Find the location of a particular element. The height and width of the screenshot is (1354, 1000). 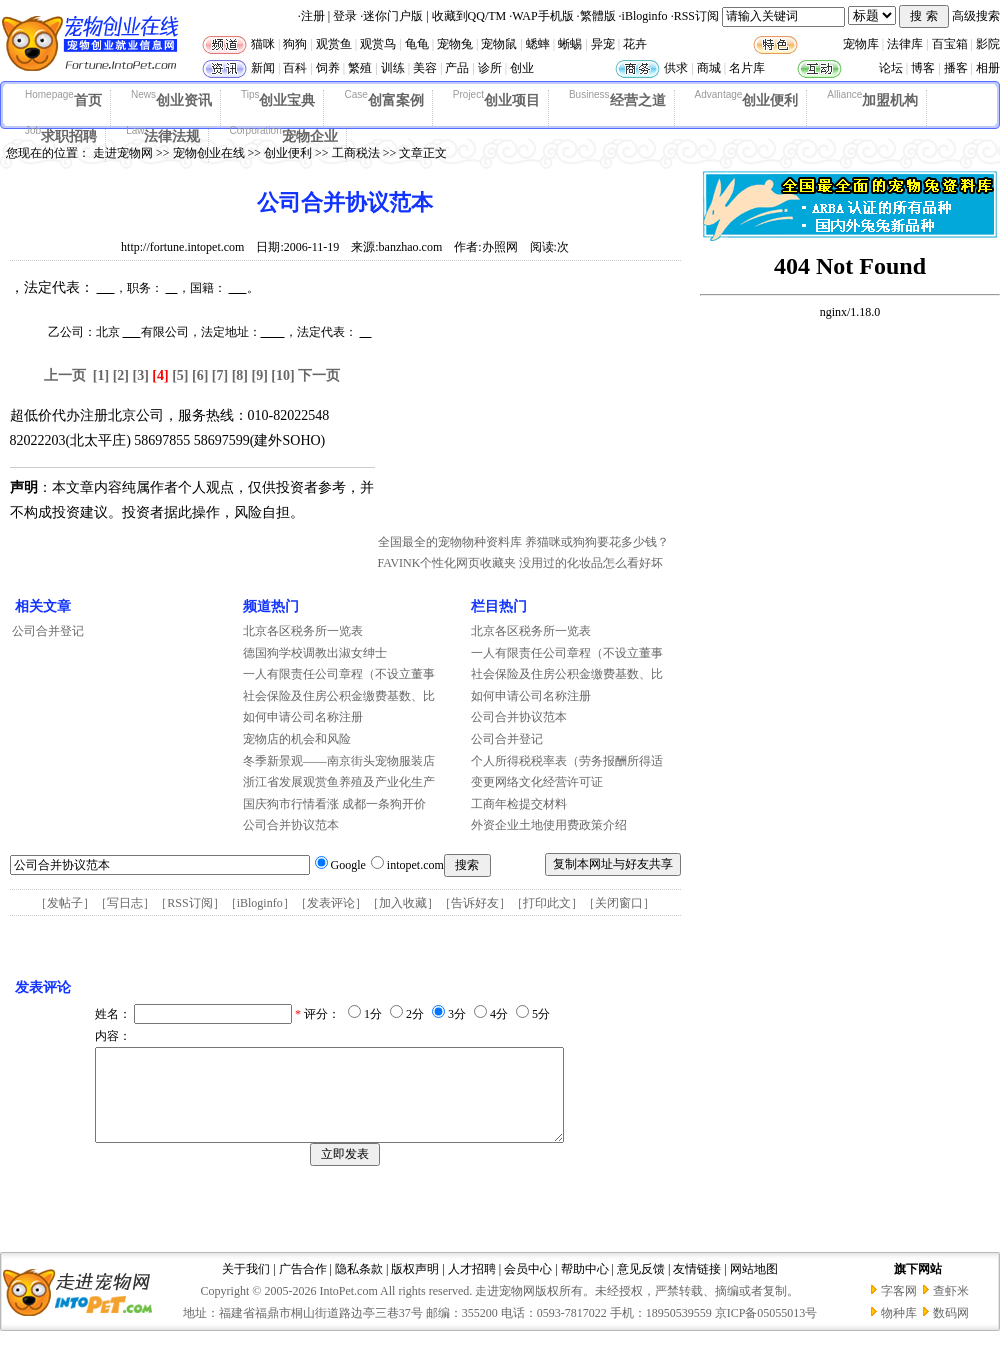

新闻 is located at coordinates (263, 68).